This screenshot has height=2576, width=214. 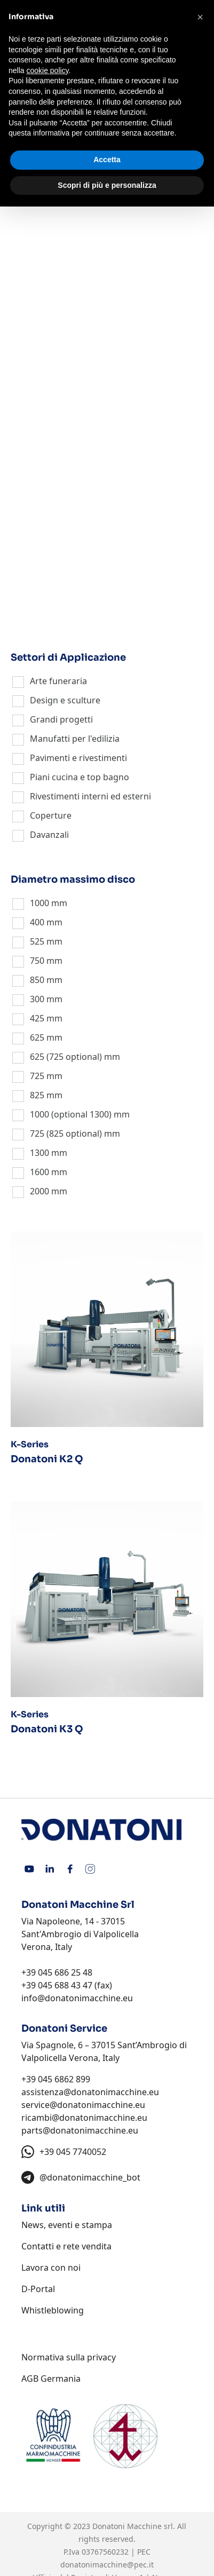 What do you see at coordinates (55, 2079) in the screenshot?
I see `+39 045 6862 899` at bounding box center [55, 2079].